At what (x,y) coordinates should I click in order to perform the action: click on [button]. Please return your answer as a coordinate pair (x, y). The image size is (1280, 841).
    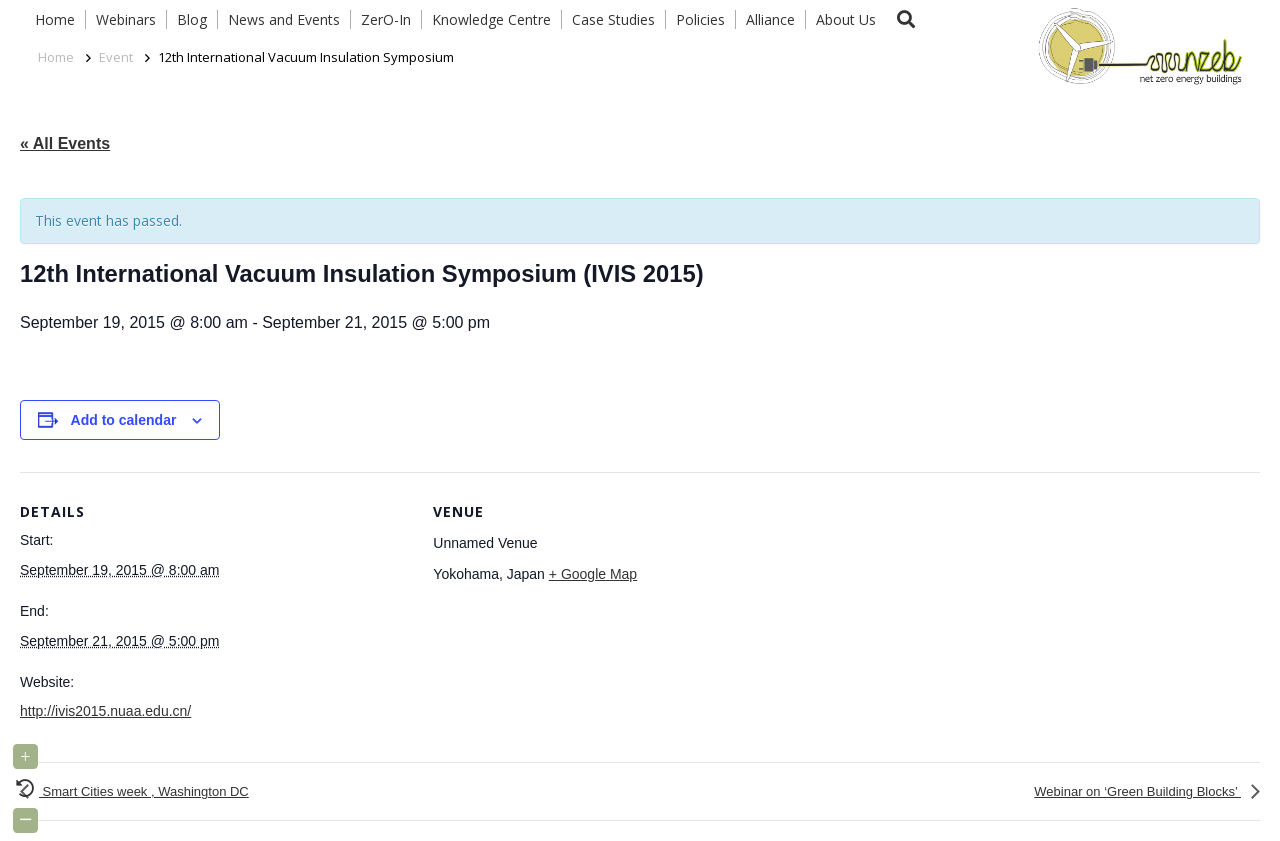
    Looking at the image, I should click on (906, 19).